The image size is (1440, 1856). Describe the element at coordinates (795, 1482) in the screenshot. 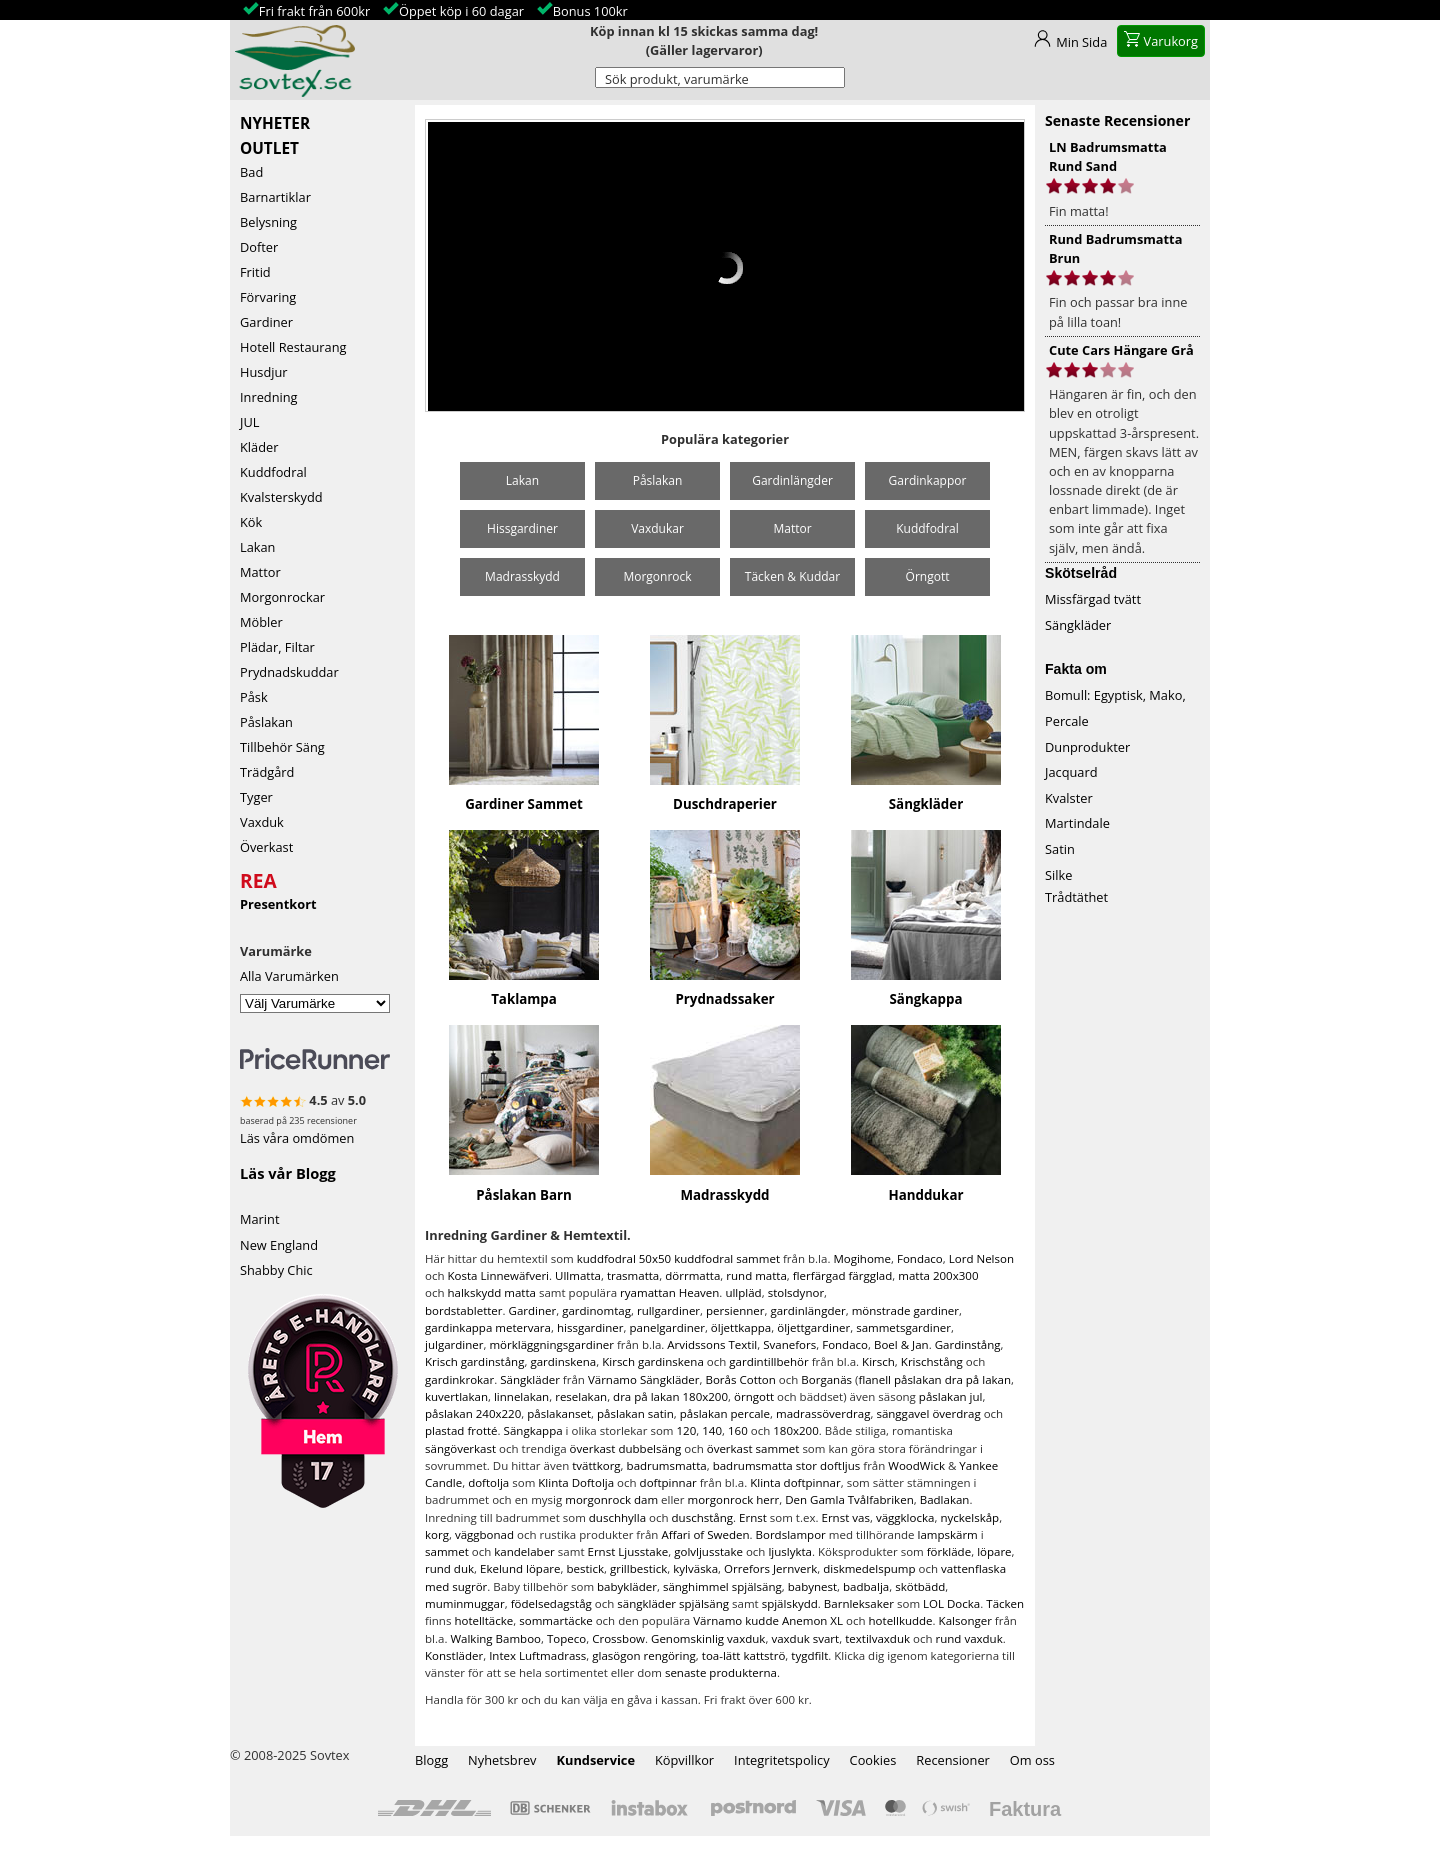

I see `Klinta doftpinnar` at that location.